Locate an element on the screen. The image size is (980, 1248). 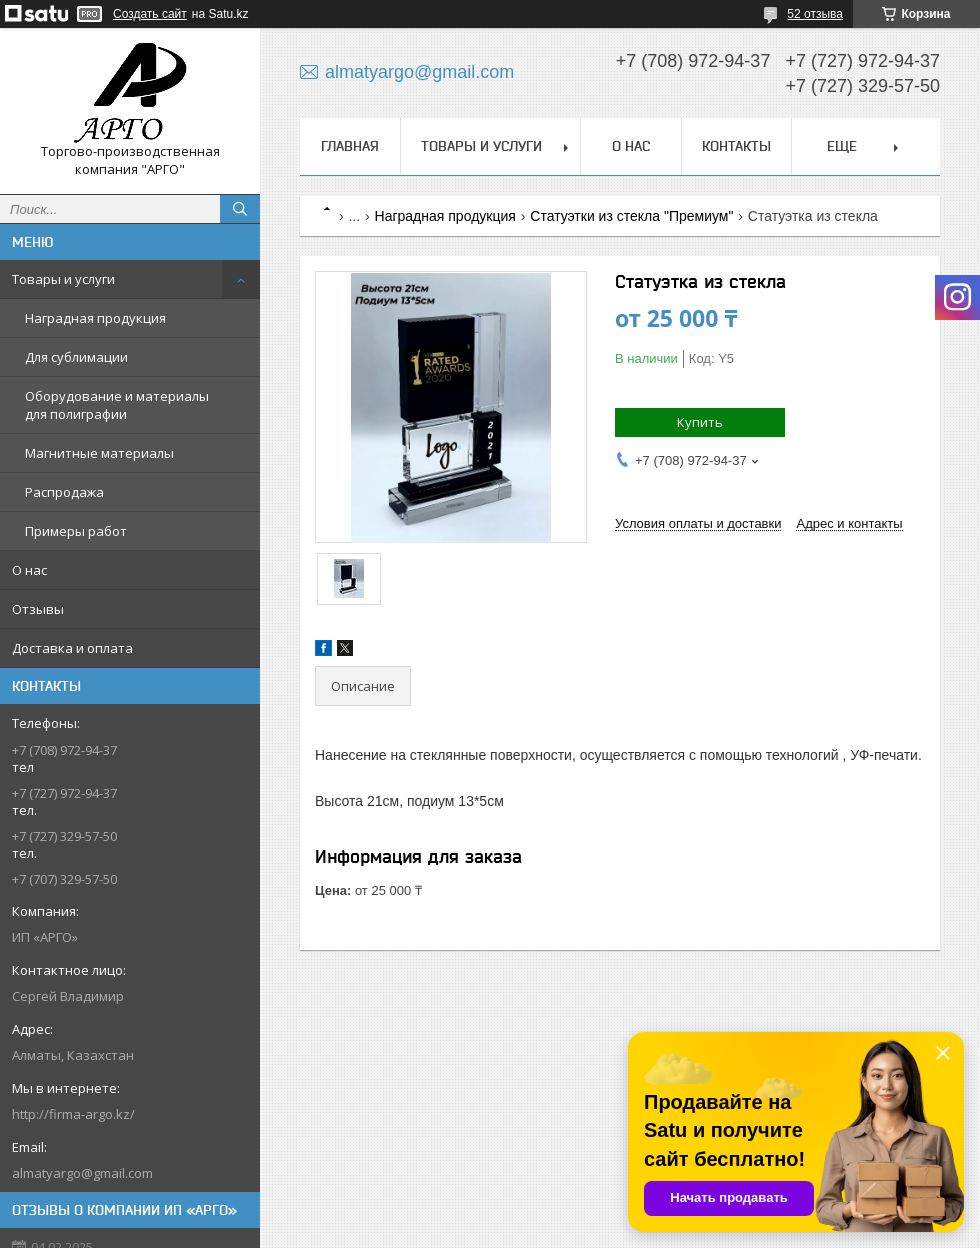
Главная is located at coordinates (350, 146).